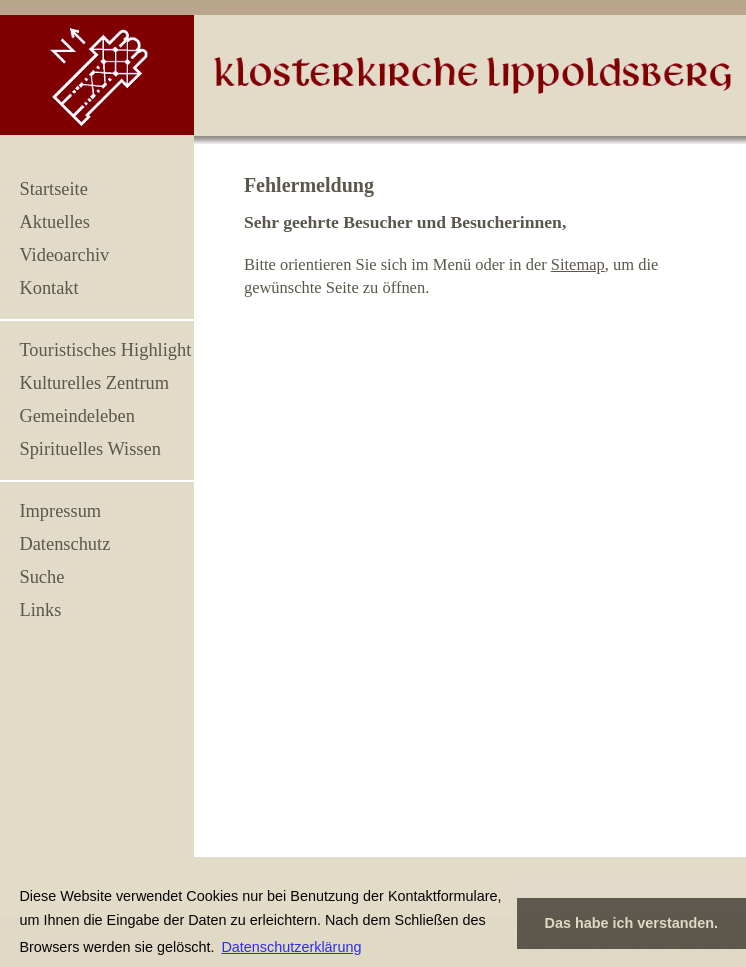  What do you see at coordinates (64, 255) in the screenshot?
I see `Videoarchiv` at bounding box center [64, 255].